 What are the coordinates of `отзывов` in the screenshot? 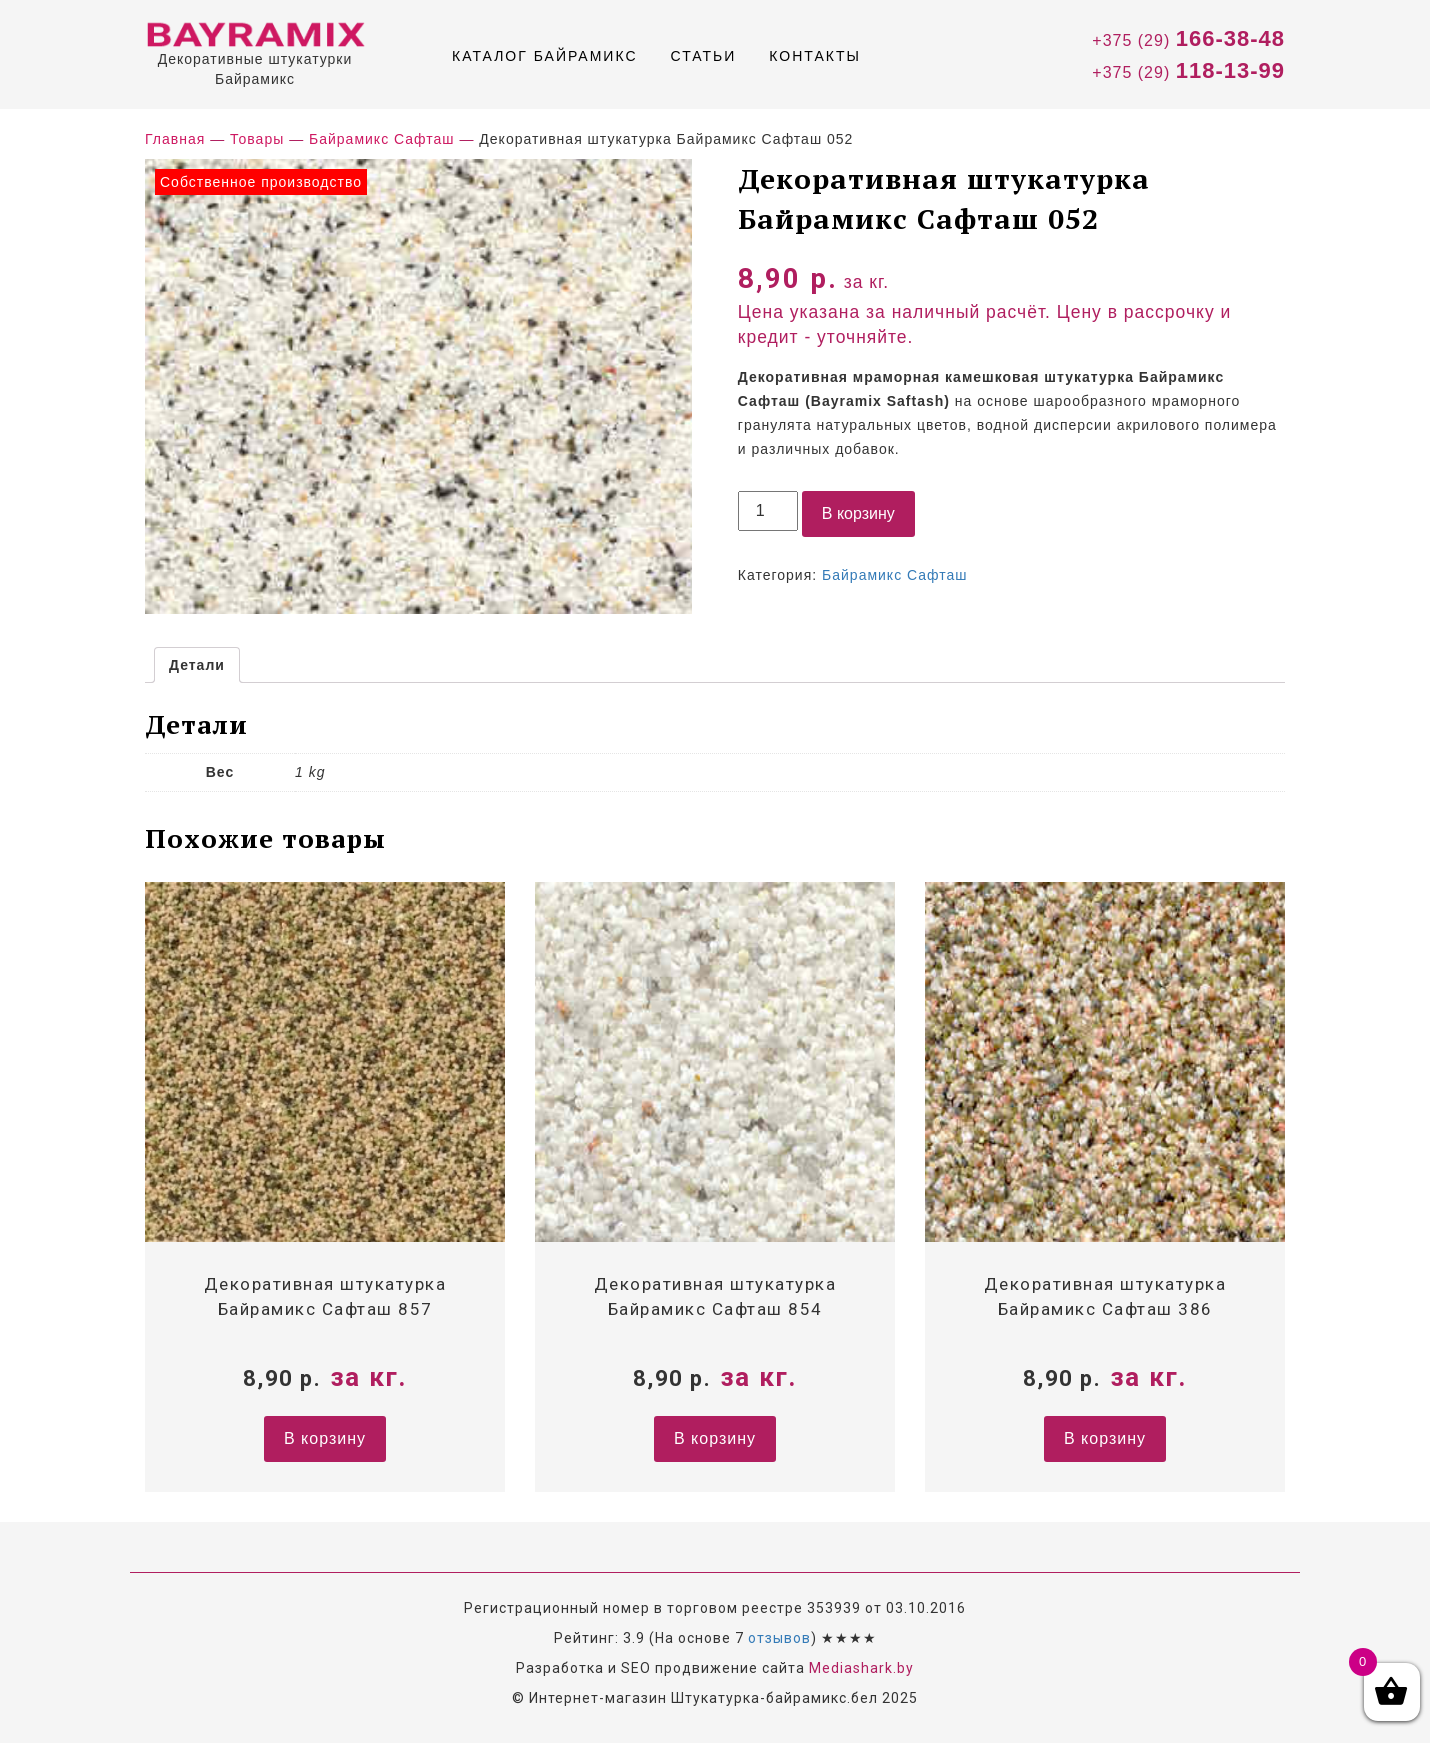 It's located at (779, 1638).